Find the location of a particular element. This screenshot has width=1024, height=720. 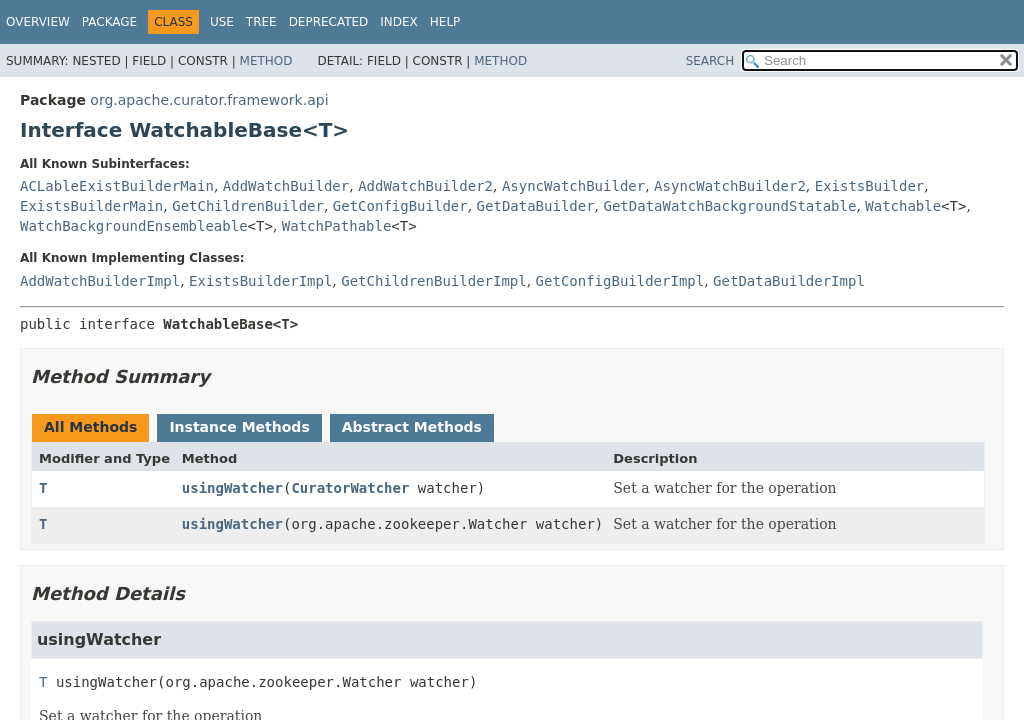

Use is located at coordinates (222, 22).